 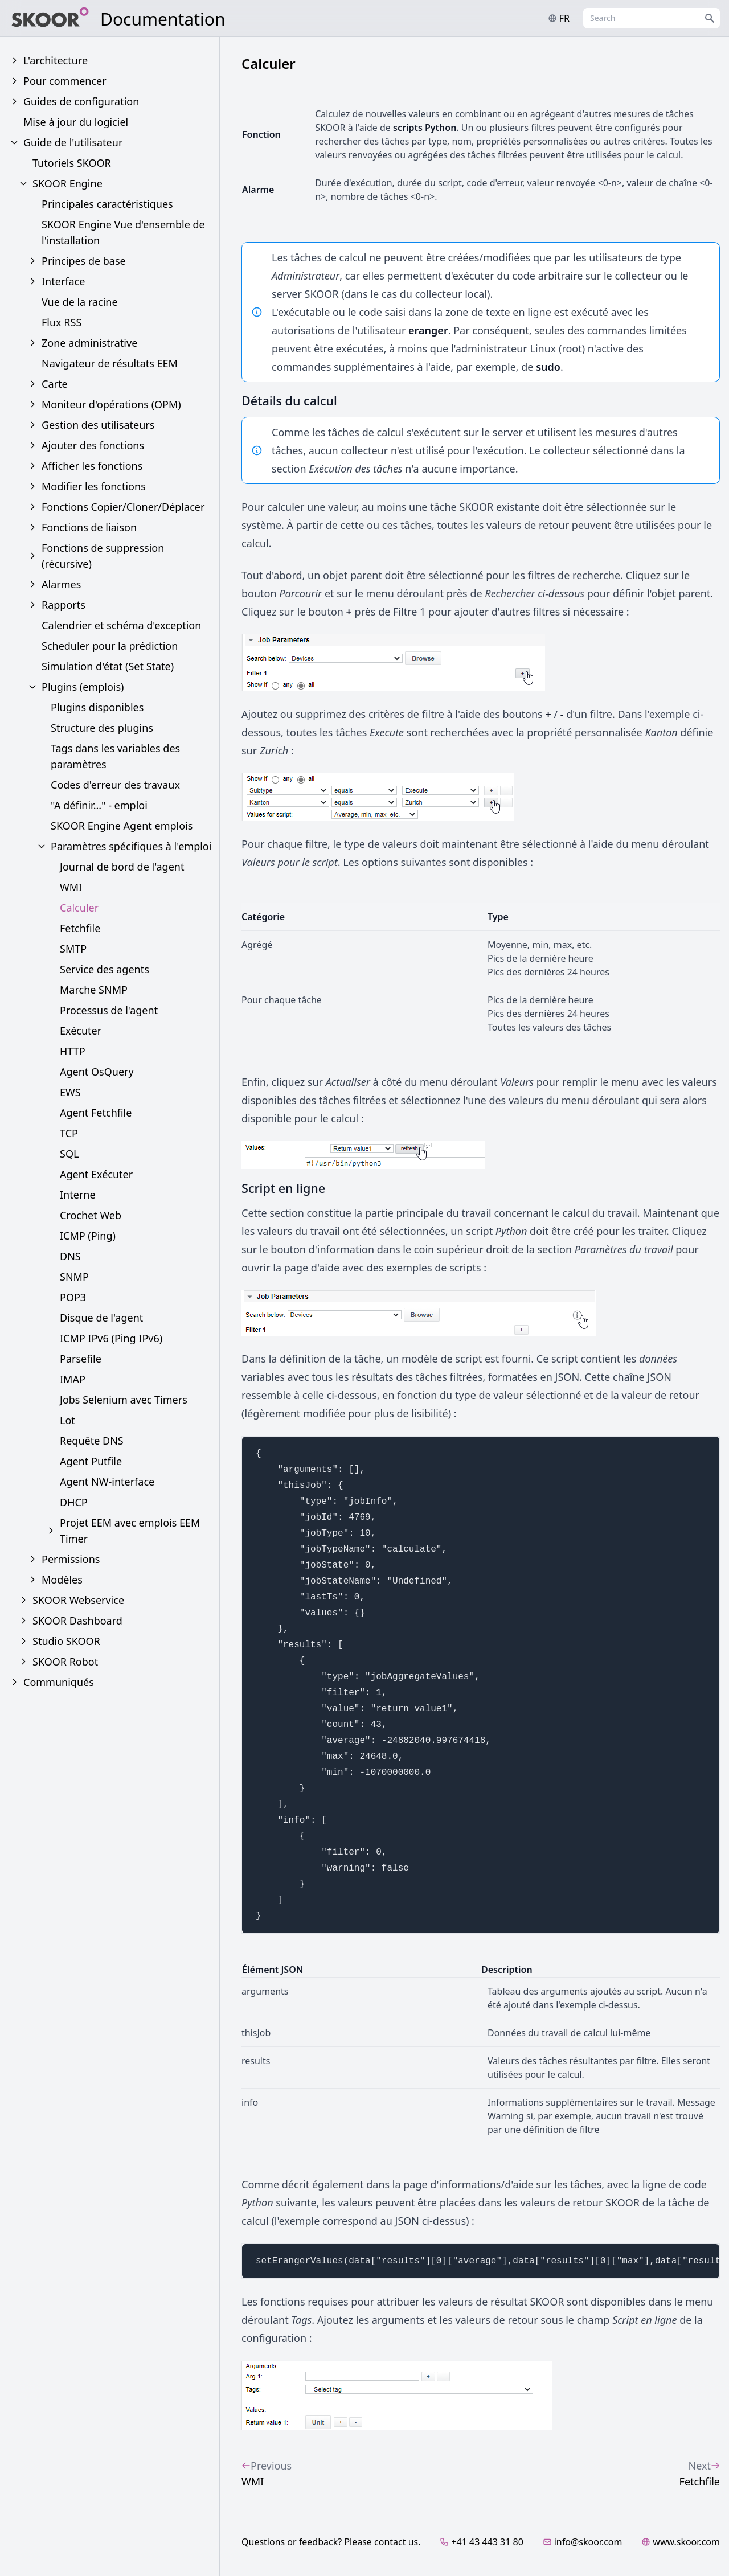 What do you see at coordinates (103, 556) in the screenshot?
I see `Fonctions de suppression (récursive)` at bounding box center [103, 556].